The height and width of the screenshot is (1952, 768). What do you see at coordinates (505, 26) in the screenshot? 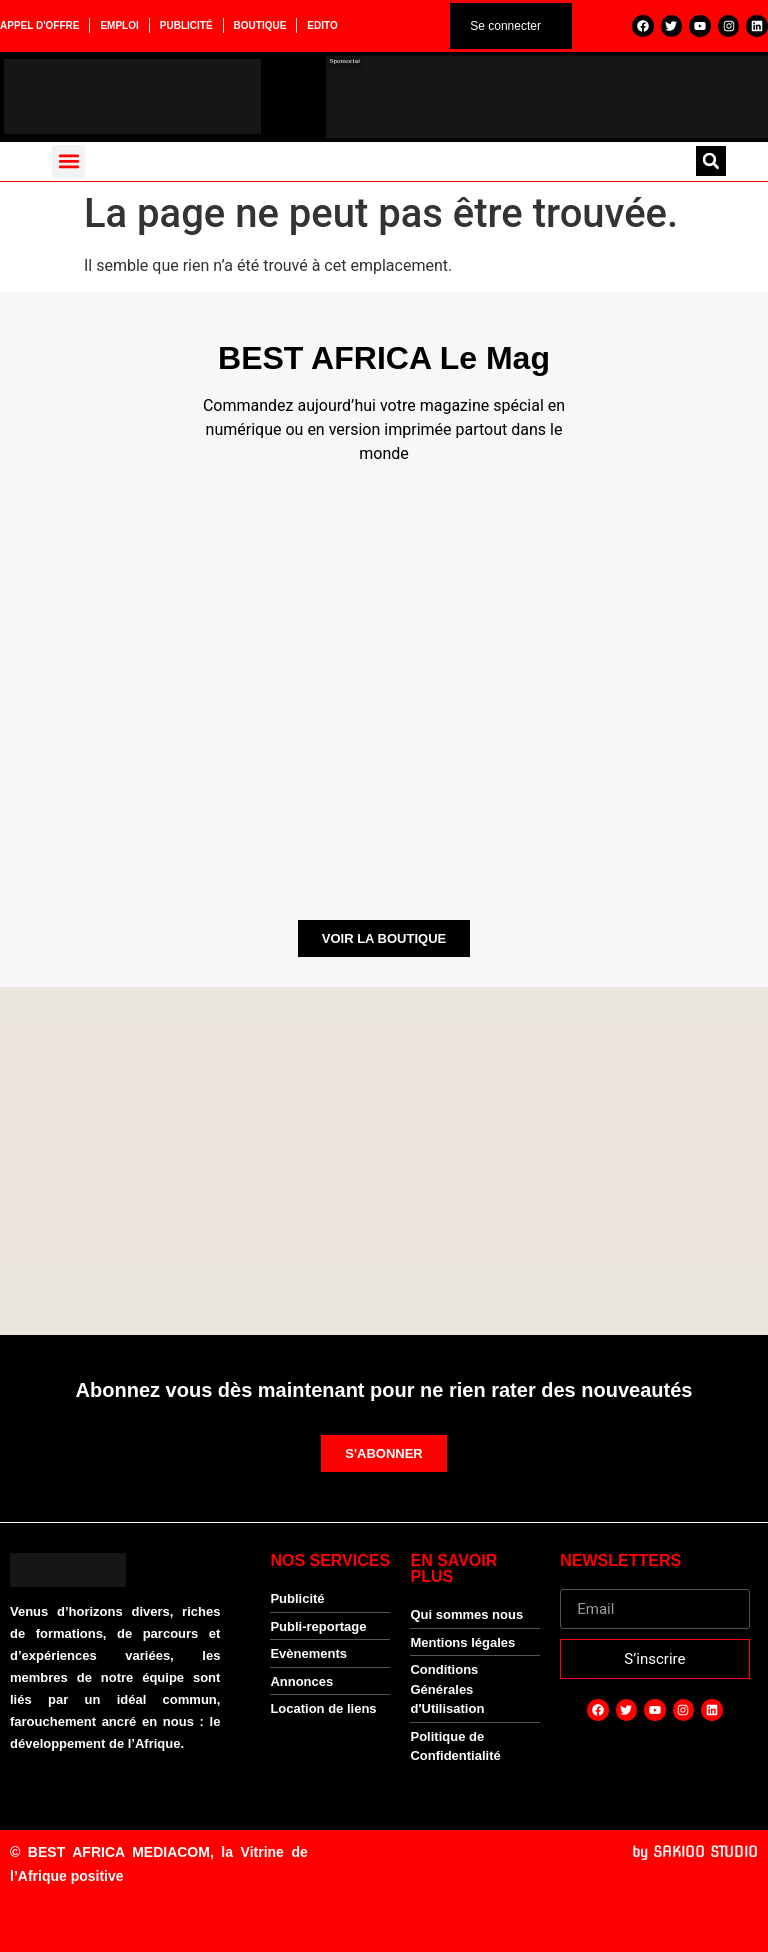
I see `Se connecter` at bounding box center [505, 26].